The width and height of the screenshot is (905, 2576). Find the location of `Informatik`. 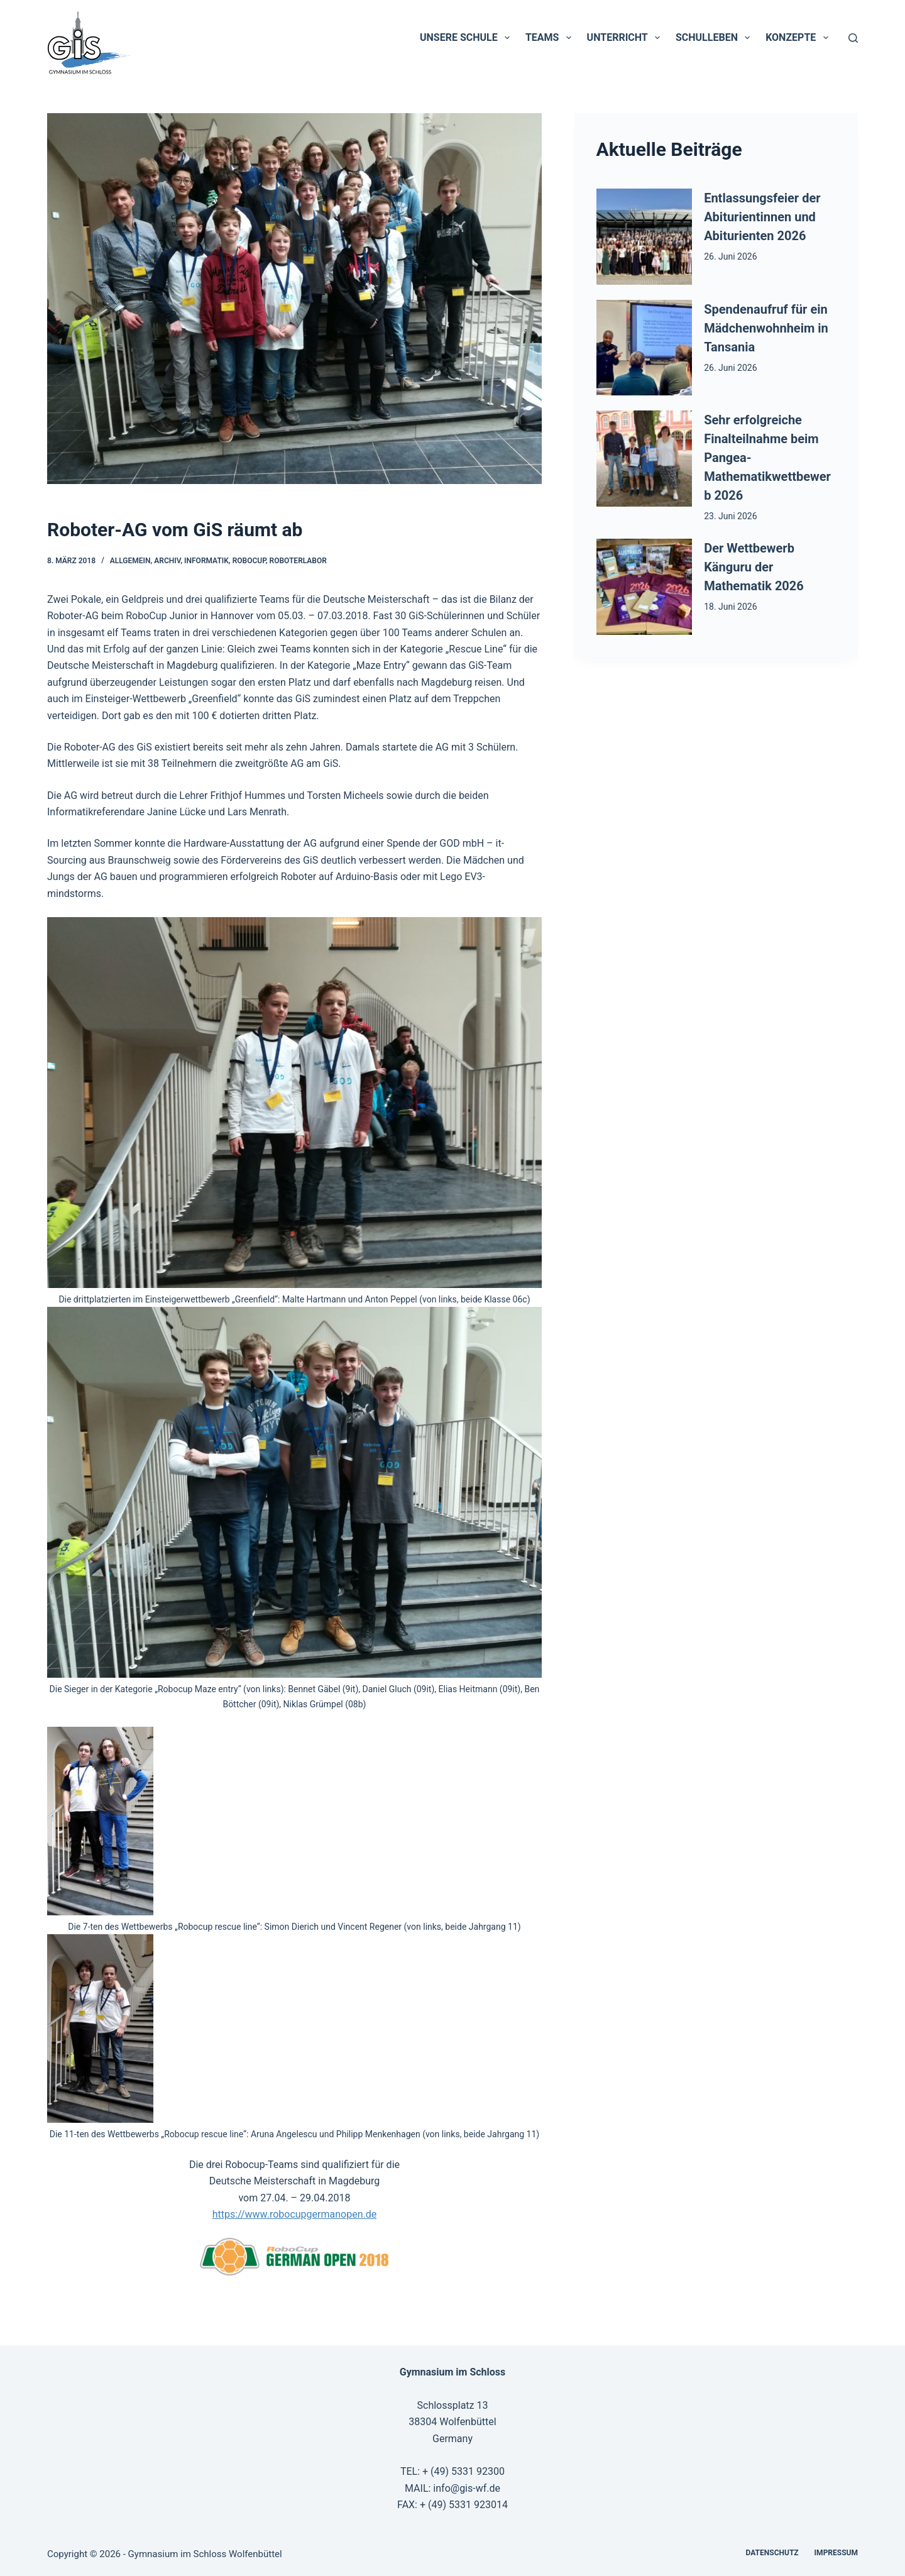

Informatik is located at coordinates (206, 560).